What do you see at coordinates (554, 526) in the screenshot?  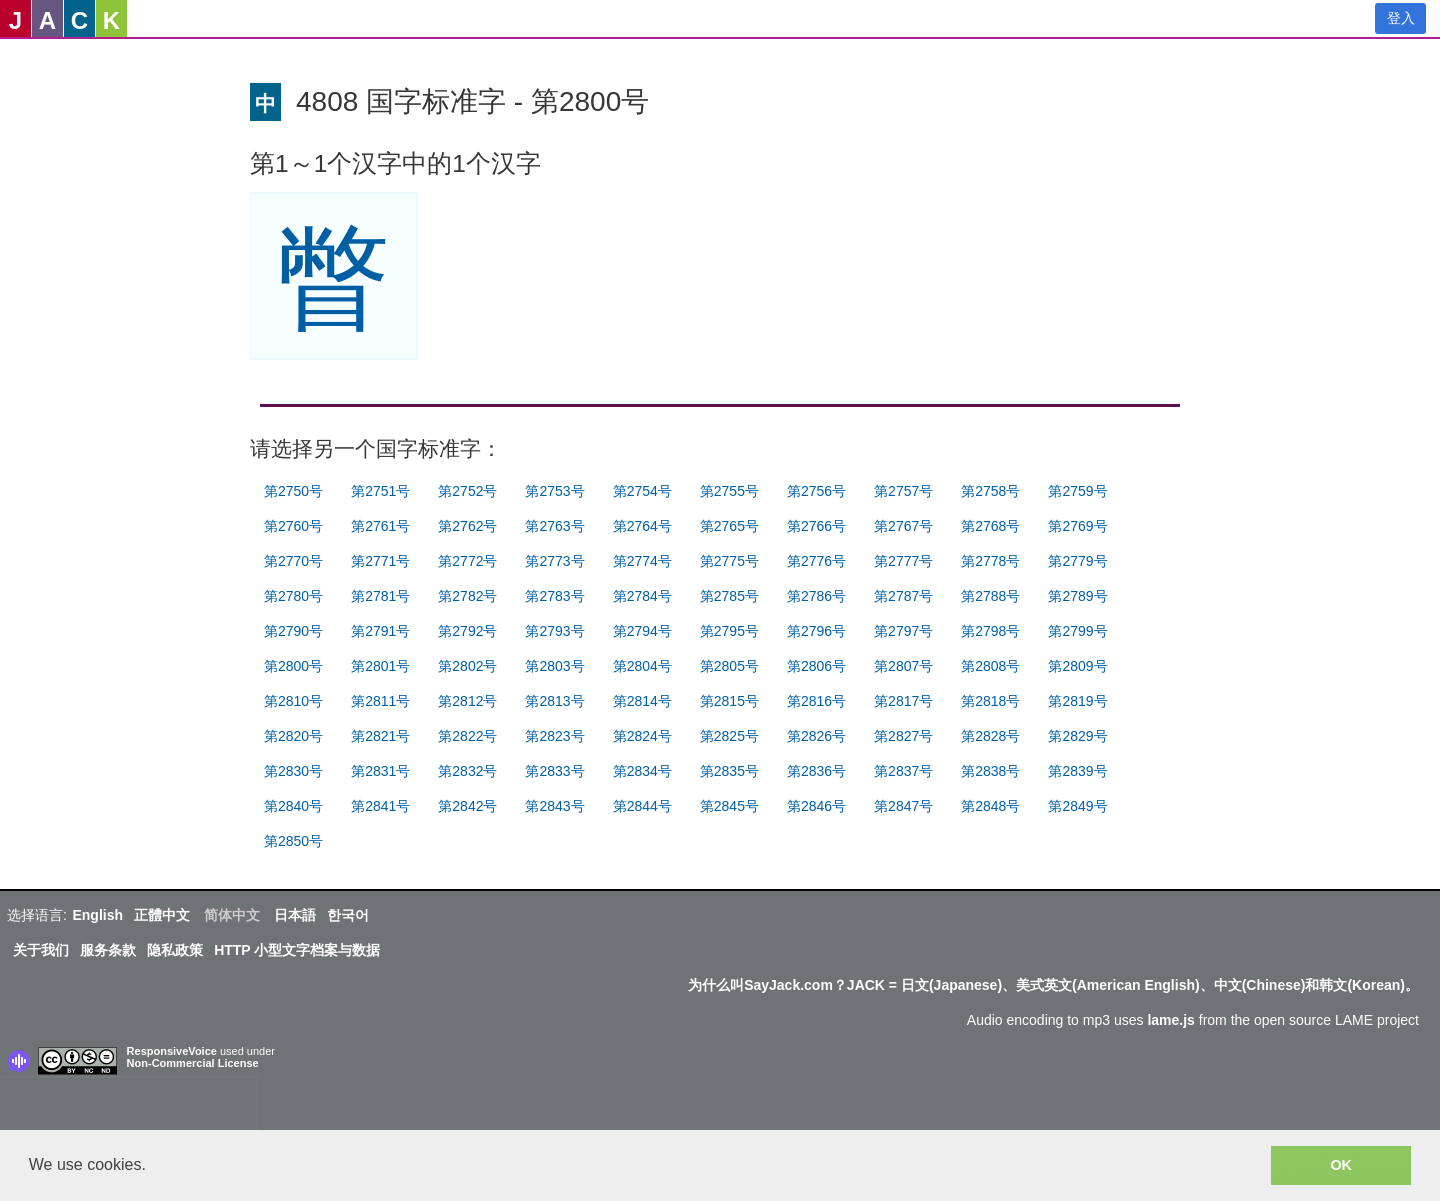 I see `第2763号` at bounding box center [554, 526].